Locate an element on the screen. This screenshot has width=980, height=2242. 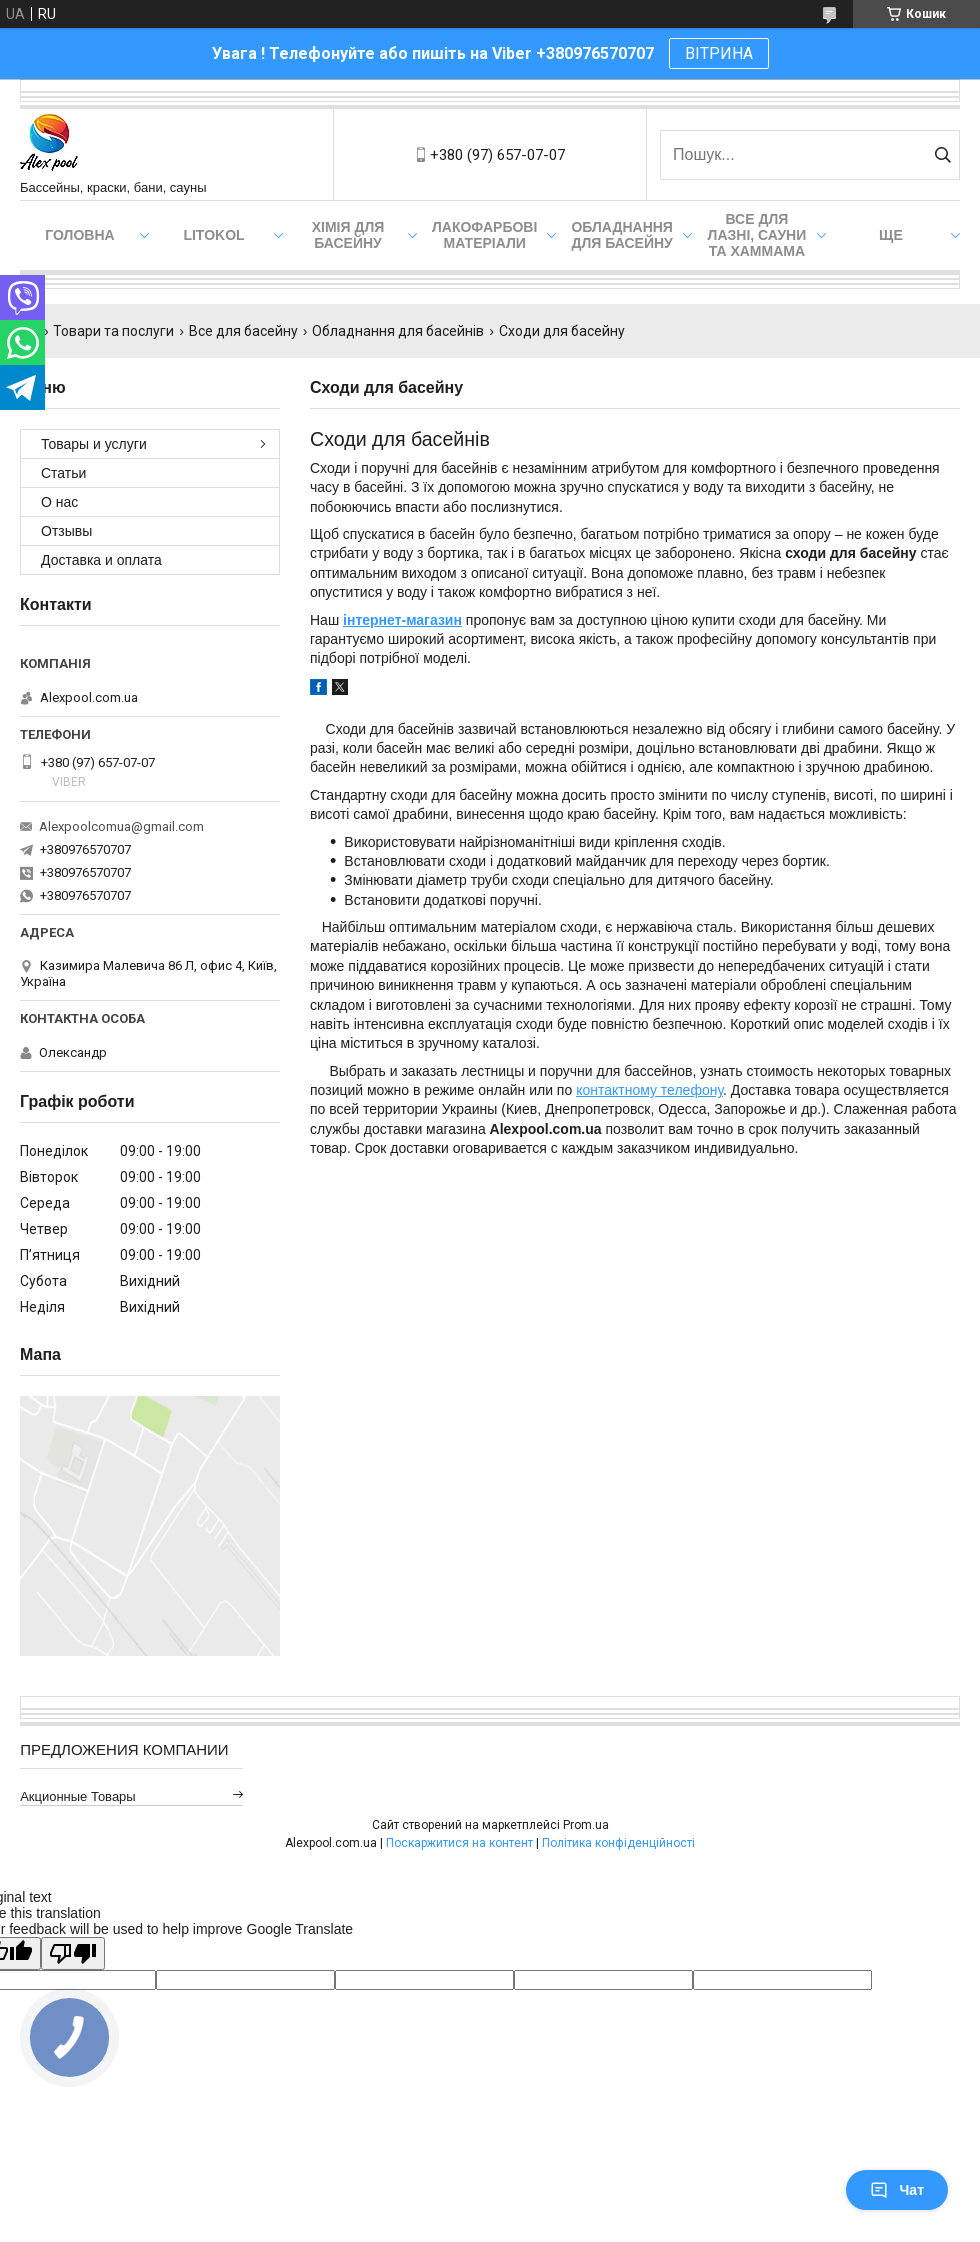
ВІТРИНА is located at coordinates (719, 53).